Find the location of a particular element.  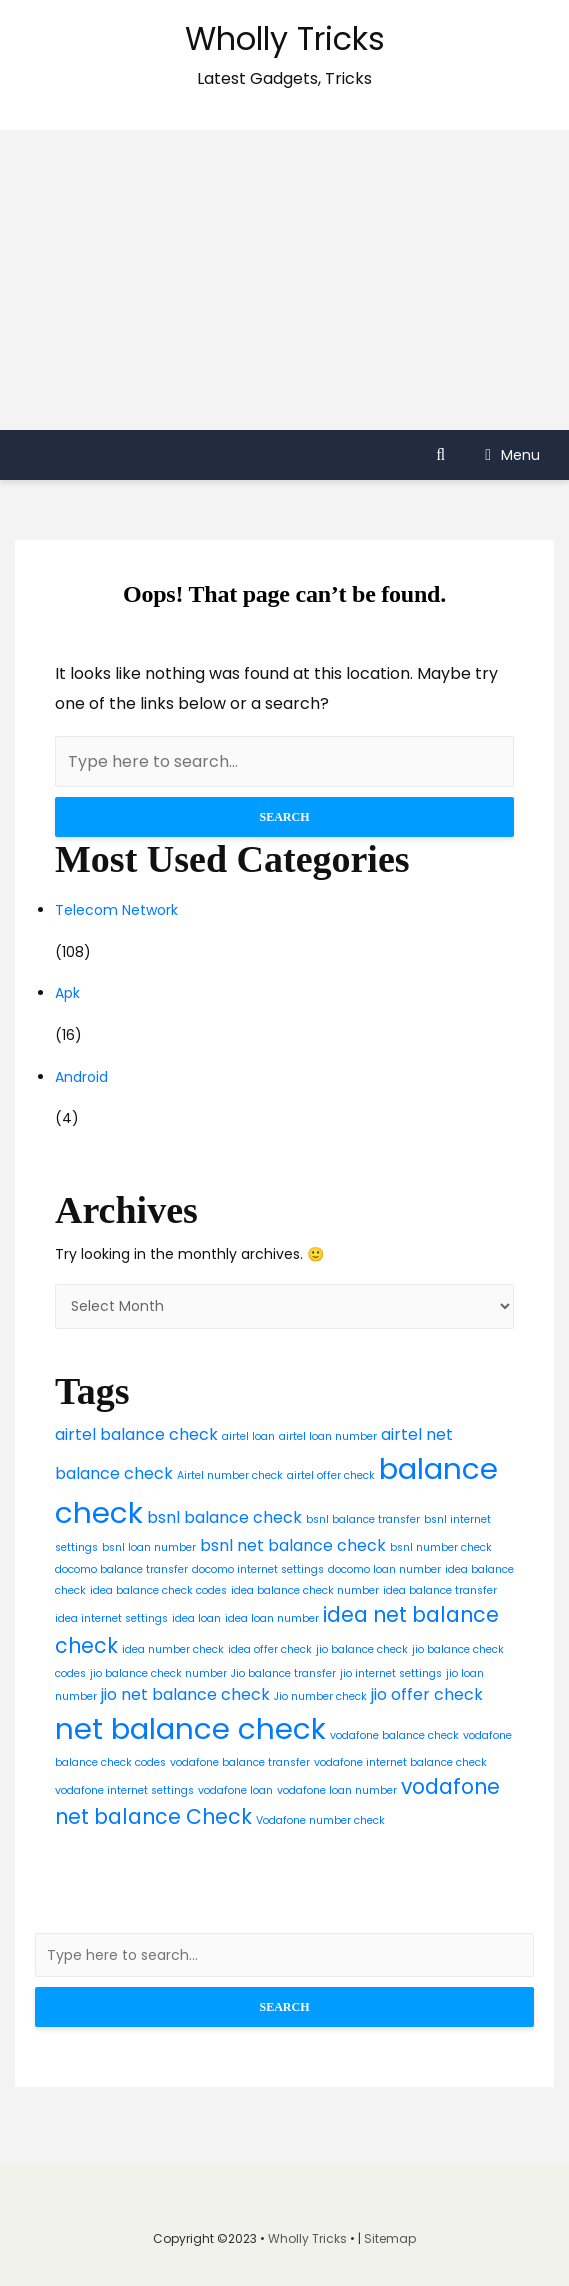

jio balance check number [jio balance check number (2 items)] is located at coordinates (158, 1673).